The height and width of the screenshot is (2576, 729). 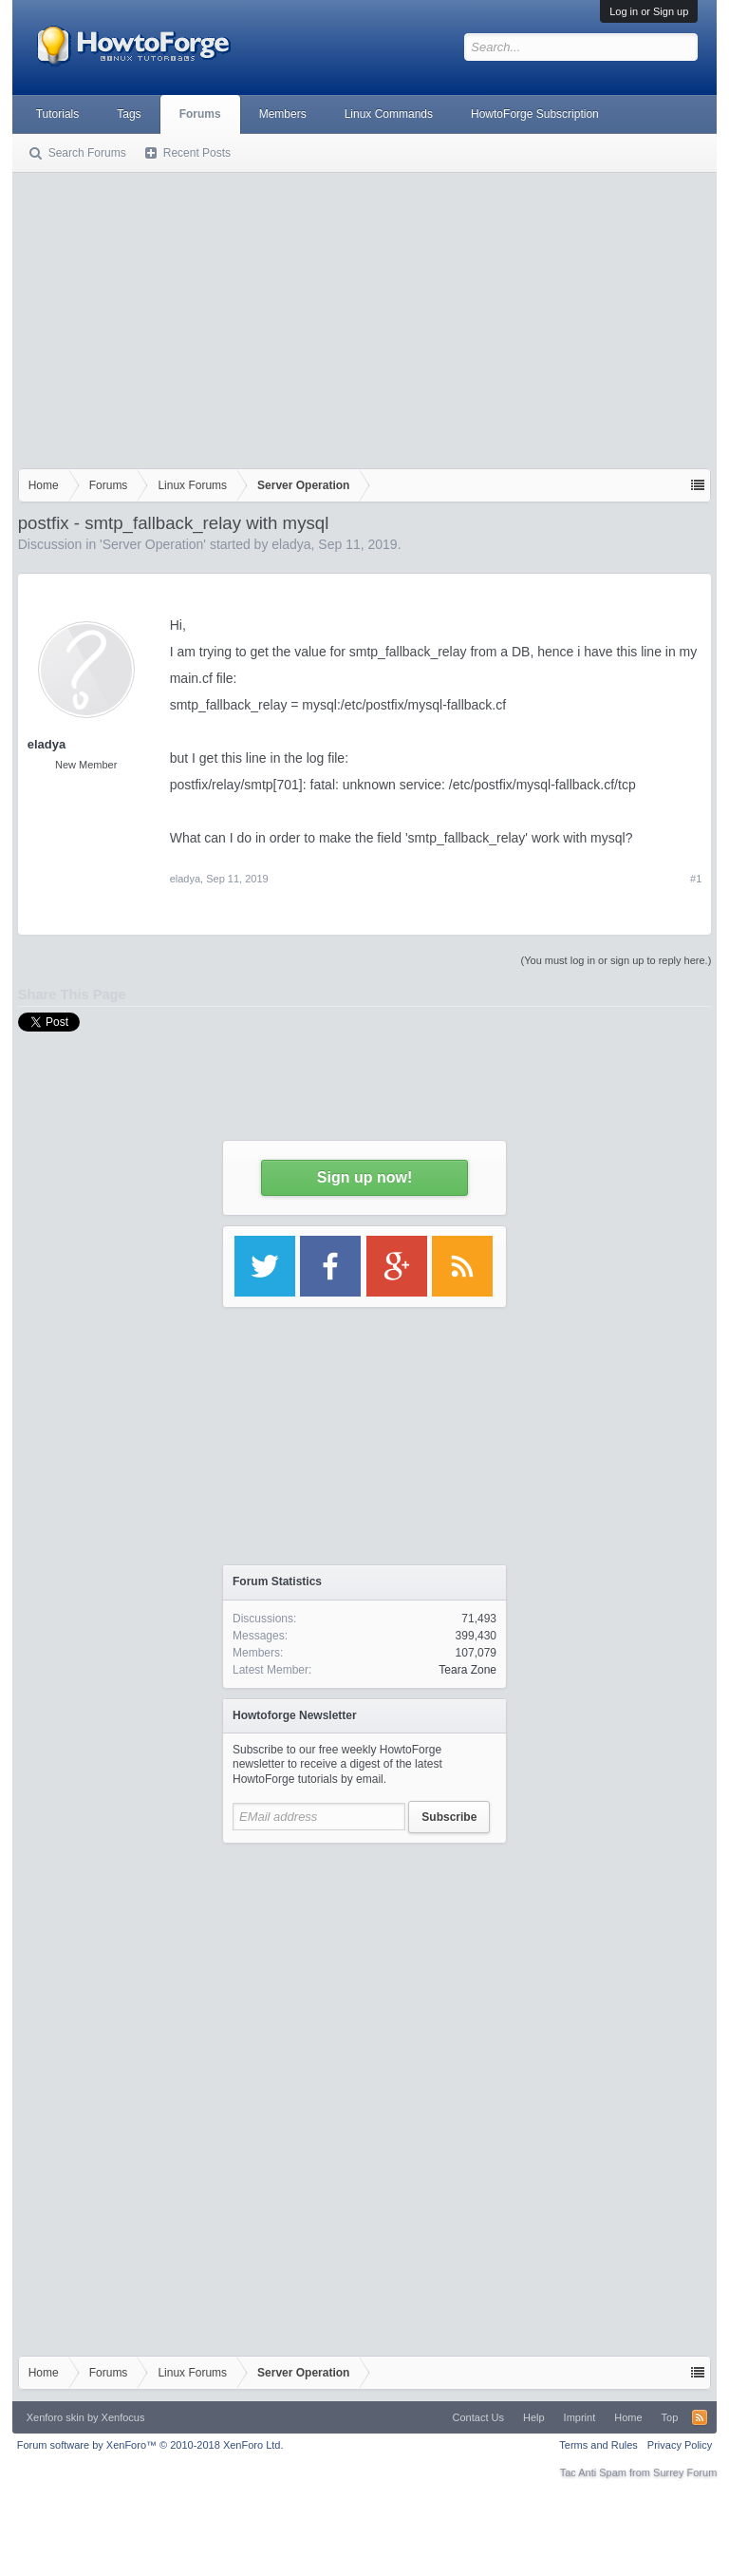 What do you see at coordinates (580, 2417) in the screenshot?
I see `Imprint` at bounding box center [580, 2417].